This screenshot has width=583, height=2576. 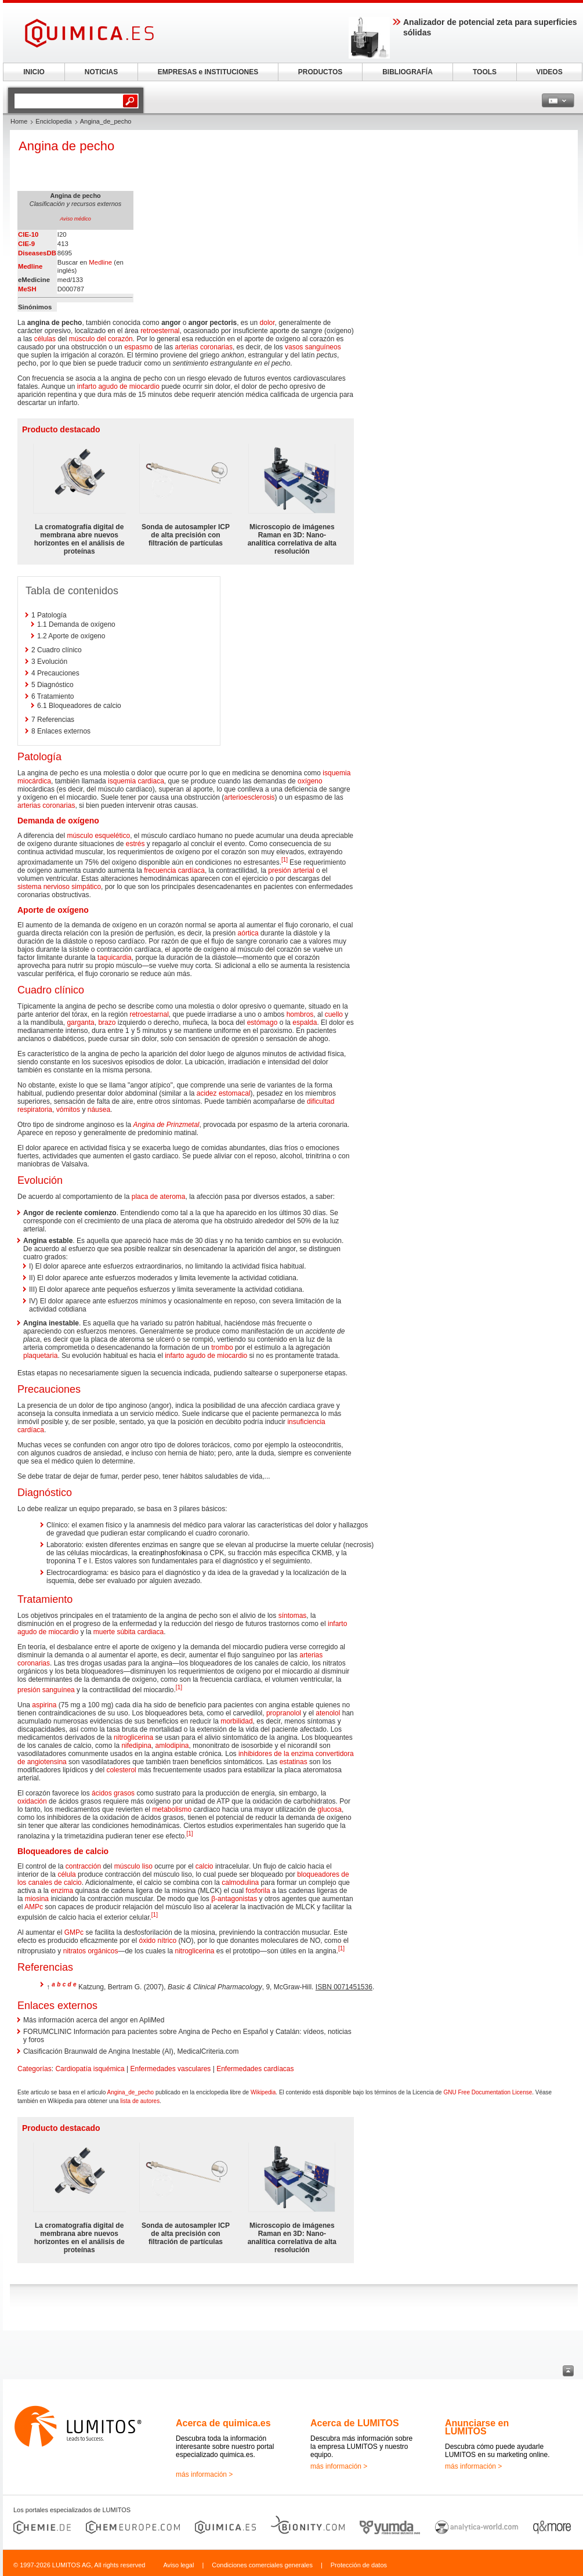 What do you see at coordinates (118, 386) in the screenshot?
I see `infarto agudo de miocardio` at bounding box center [118, 386].